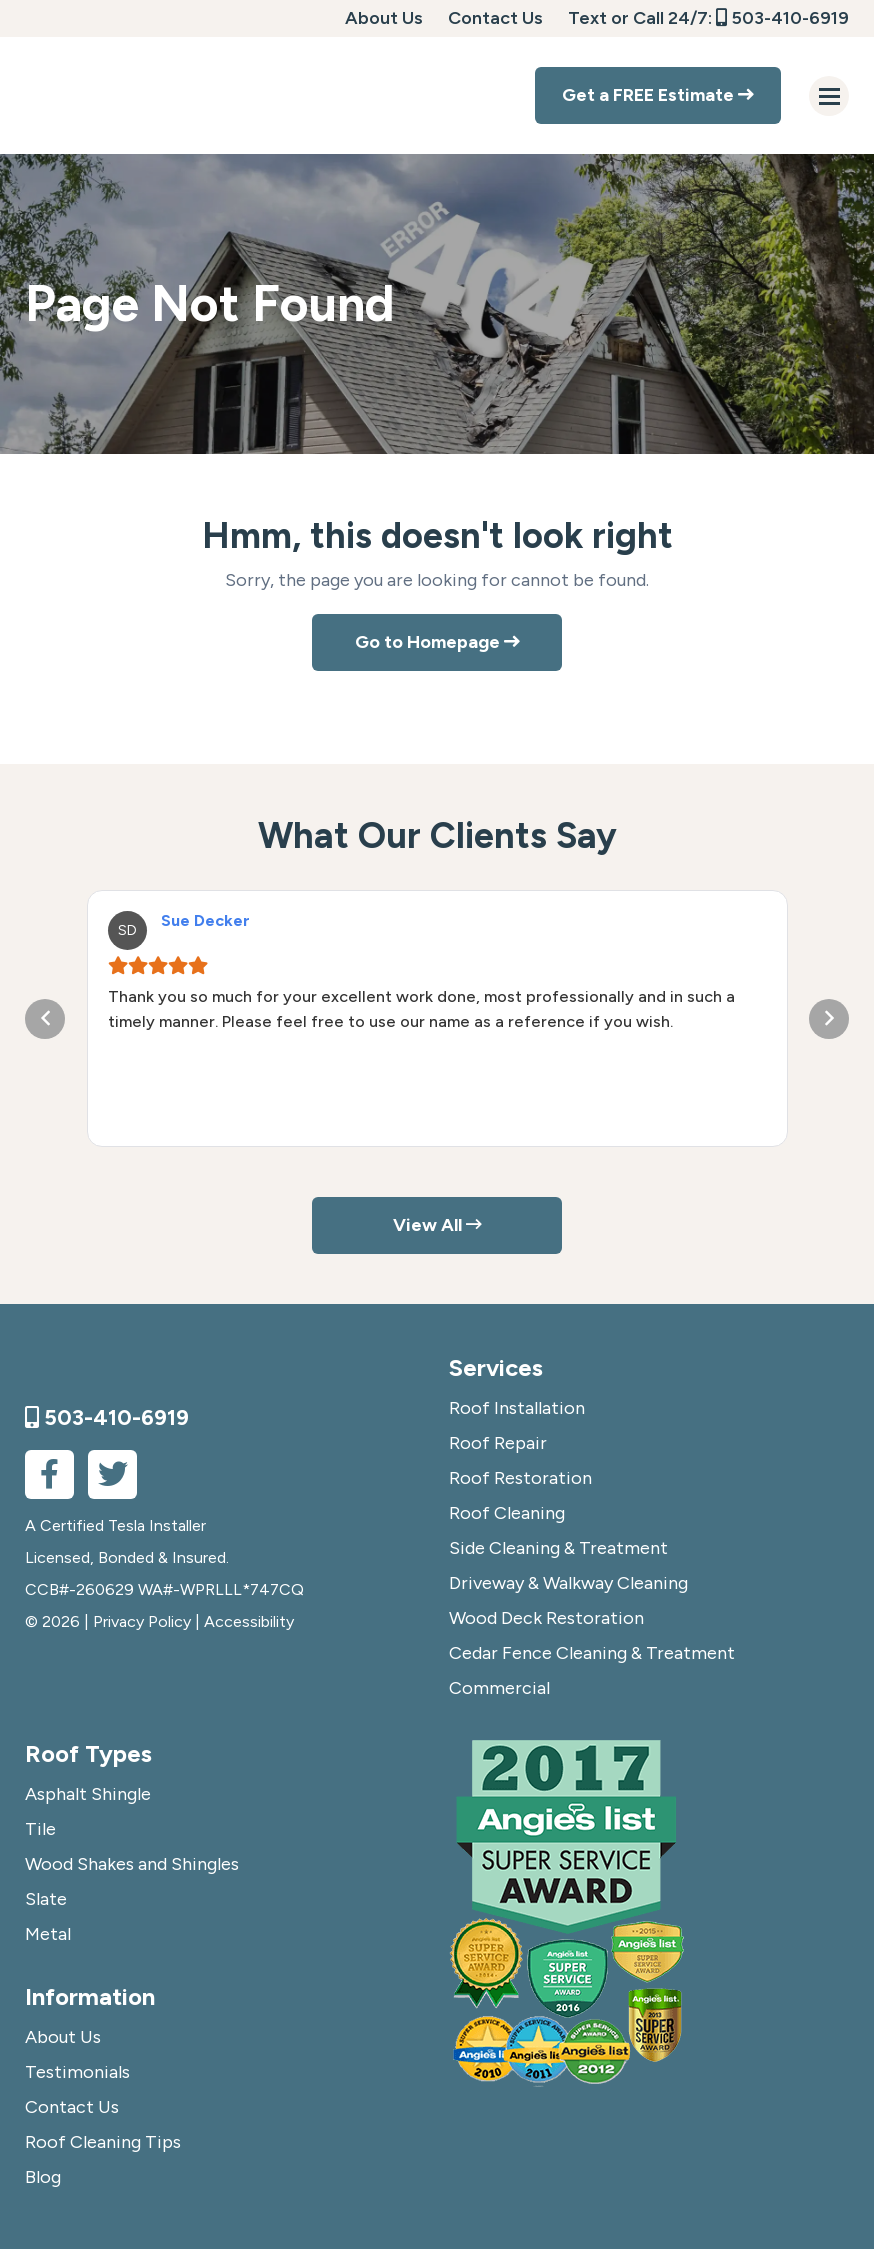 Image resolution: width=874 pixels, height=2249 pixels. What do you see at coordinates (568, 1583) in the screenshot?
I see `Driveway & Walkway Cleaning` at bounding box center [568, 1583].